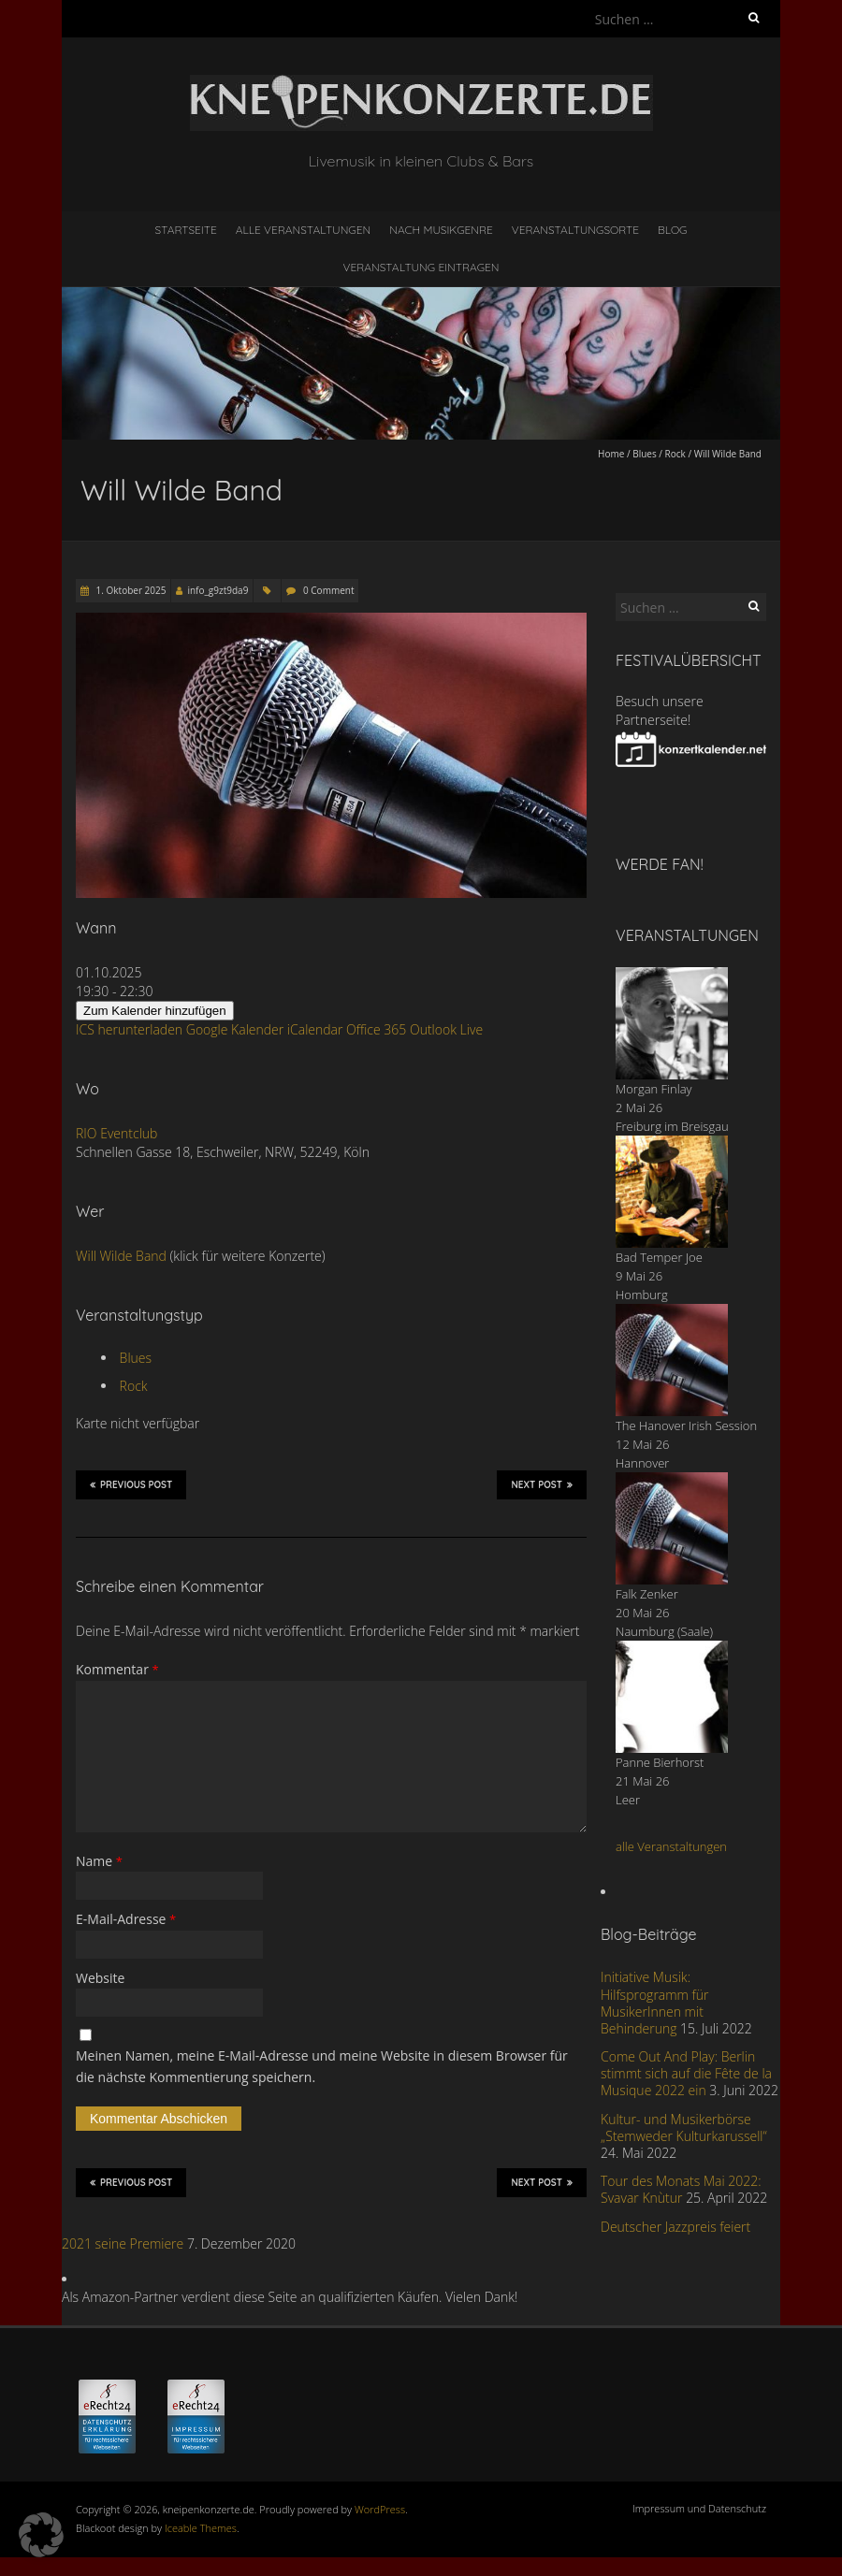  What do you see at coordinates (234, 1029) in the screenshot?
I see `Google Kalender` at bounding box center [234, 1029].